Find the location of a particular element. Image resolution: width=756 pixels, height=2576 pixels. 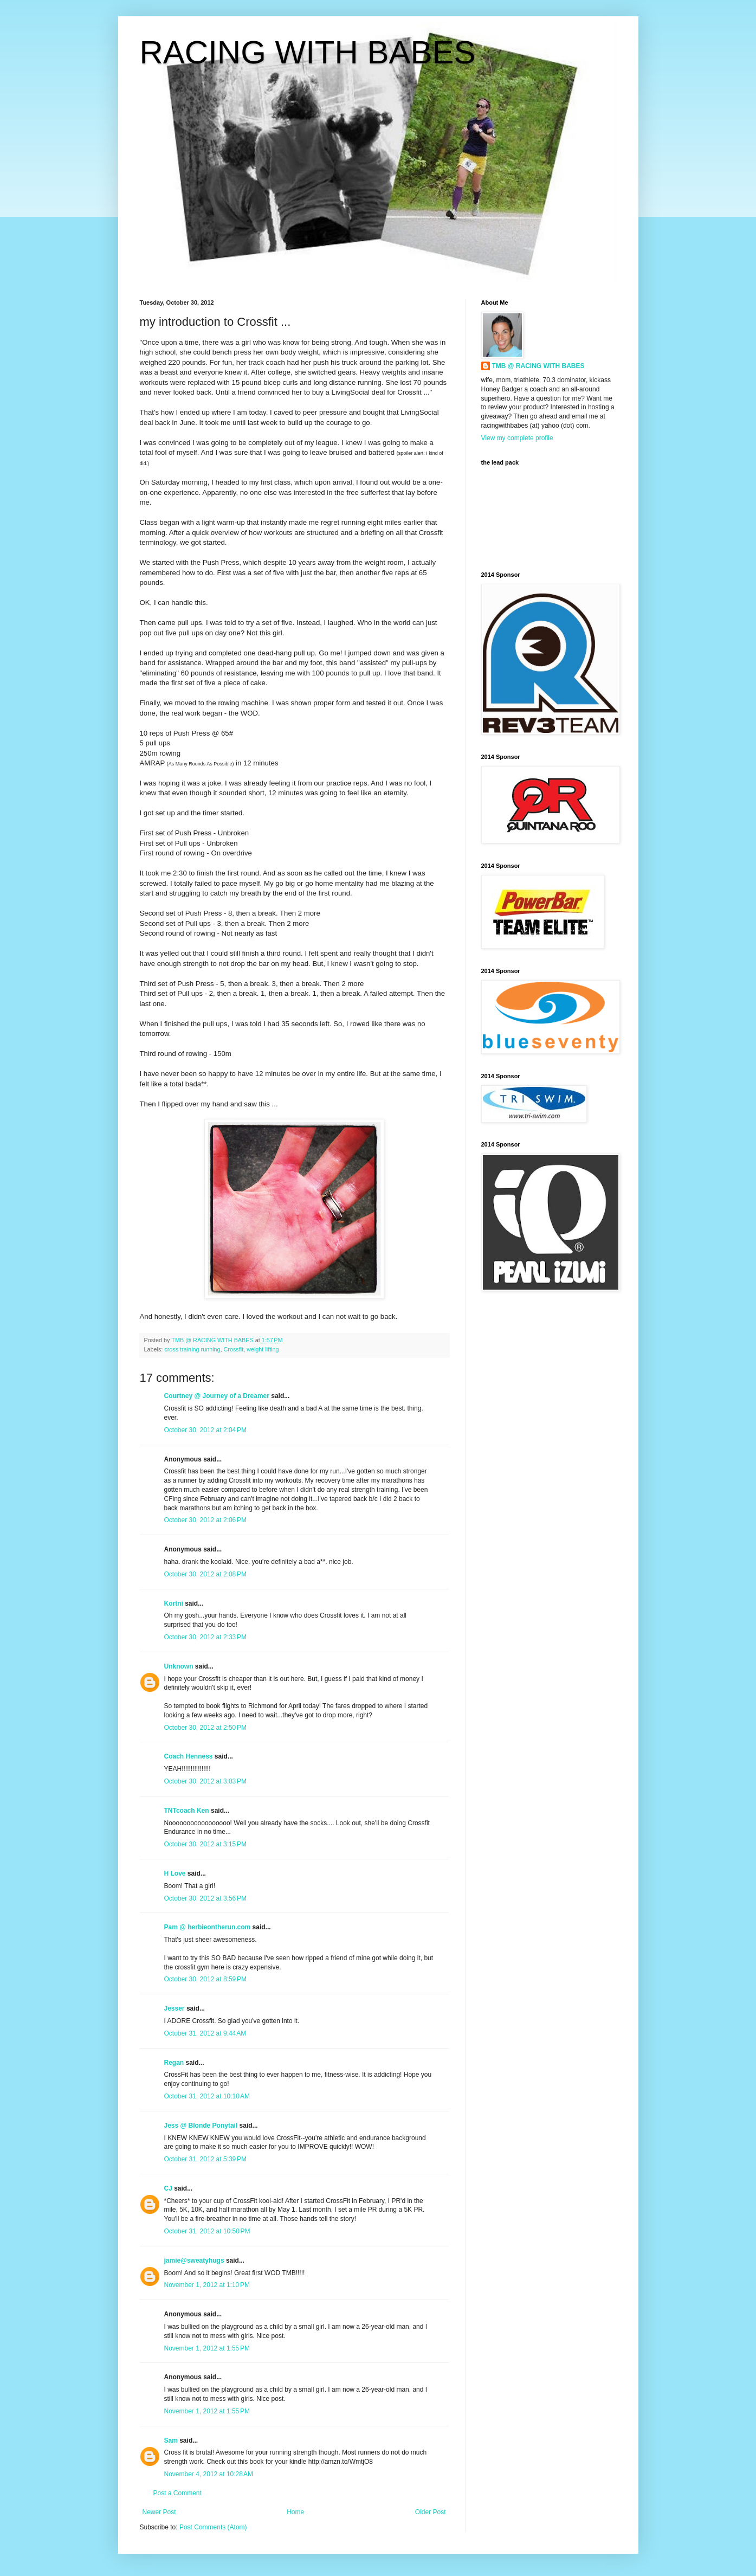

Kortni is located at coordinates (173, 1603).